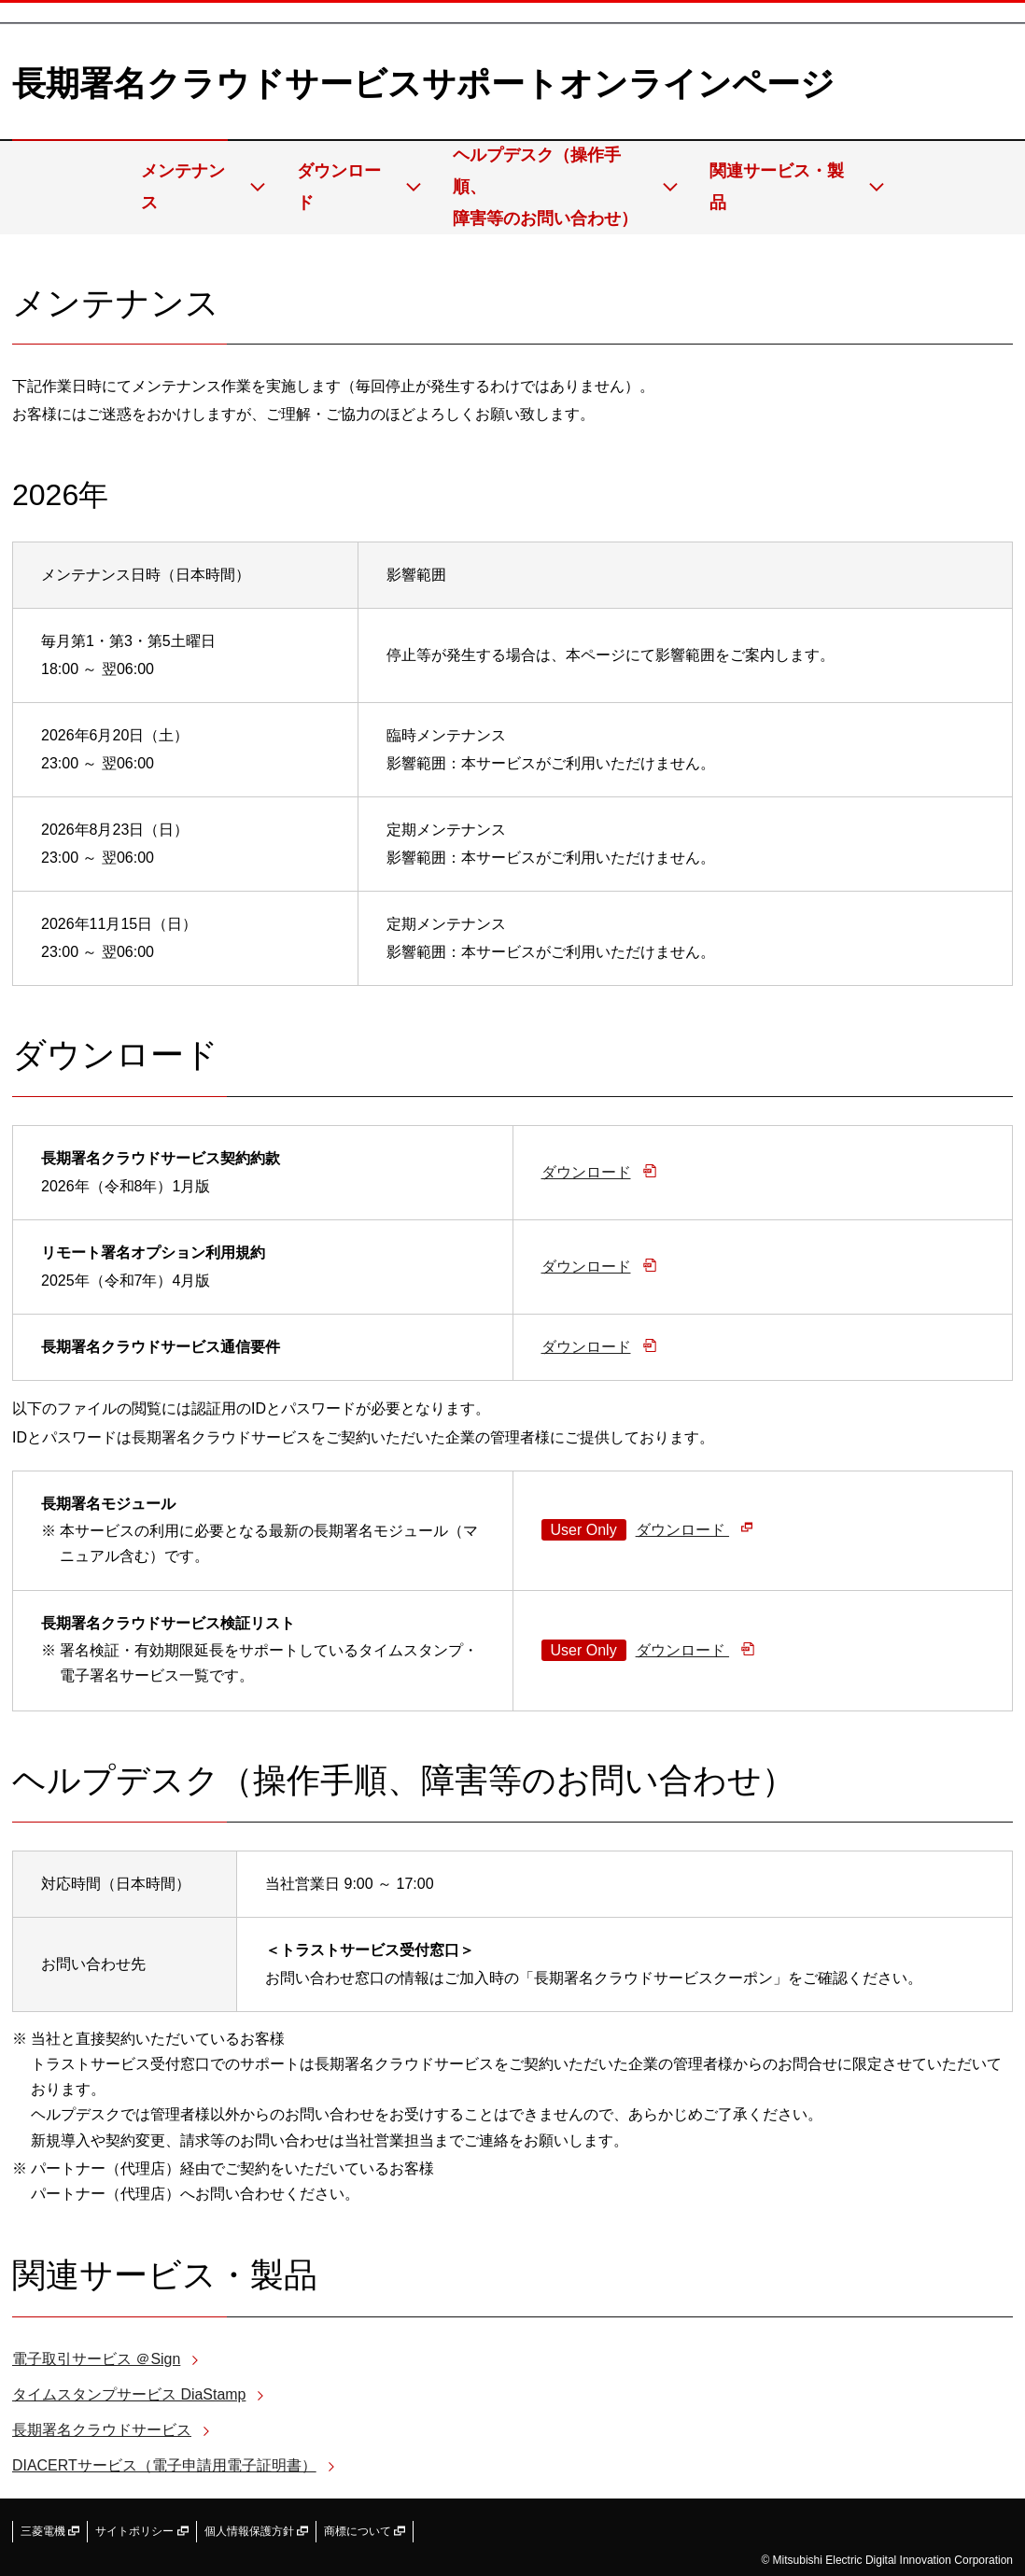 The width and height of the screenshot is (1025, 2576). Describe the element at coordinates (164, 2465) in the screenshot. I see `DIACERTサービス（電子申請用電子証明書）` at that location.